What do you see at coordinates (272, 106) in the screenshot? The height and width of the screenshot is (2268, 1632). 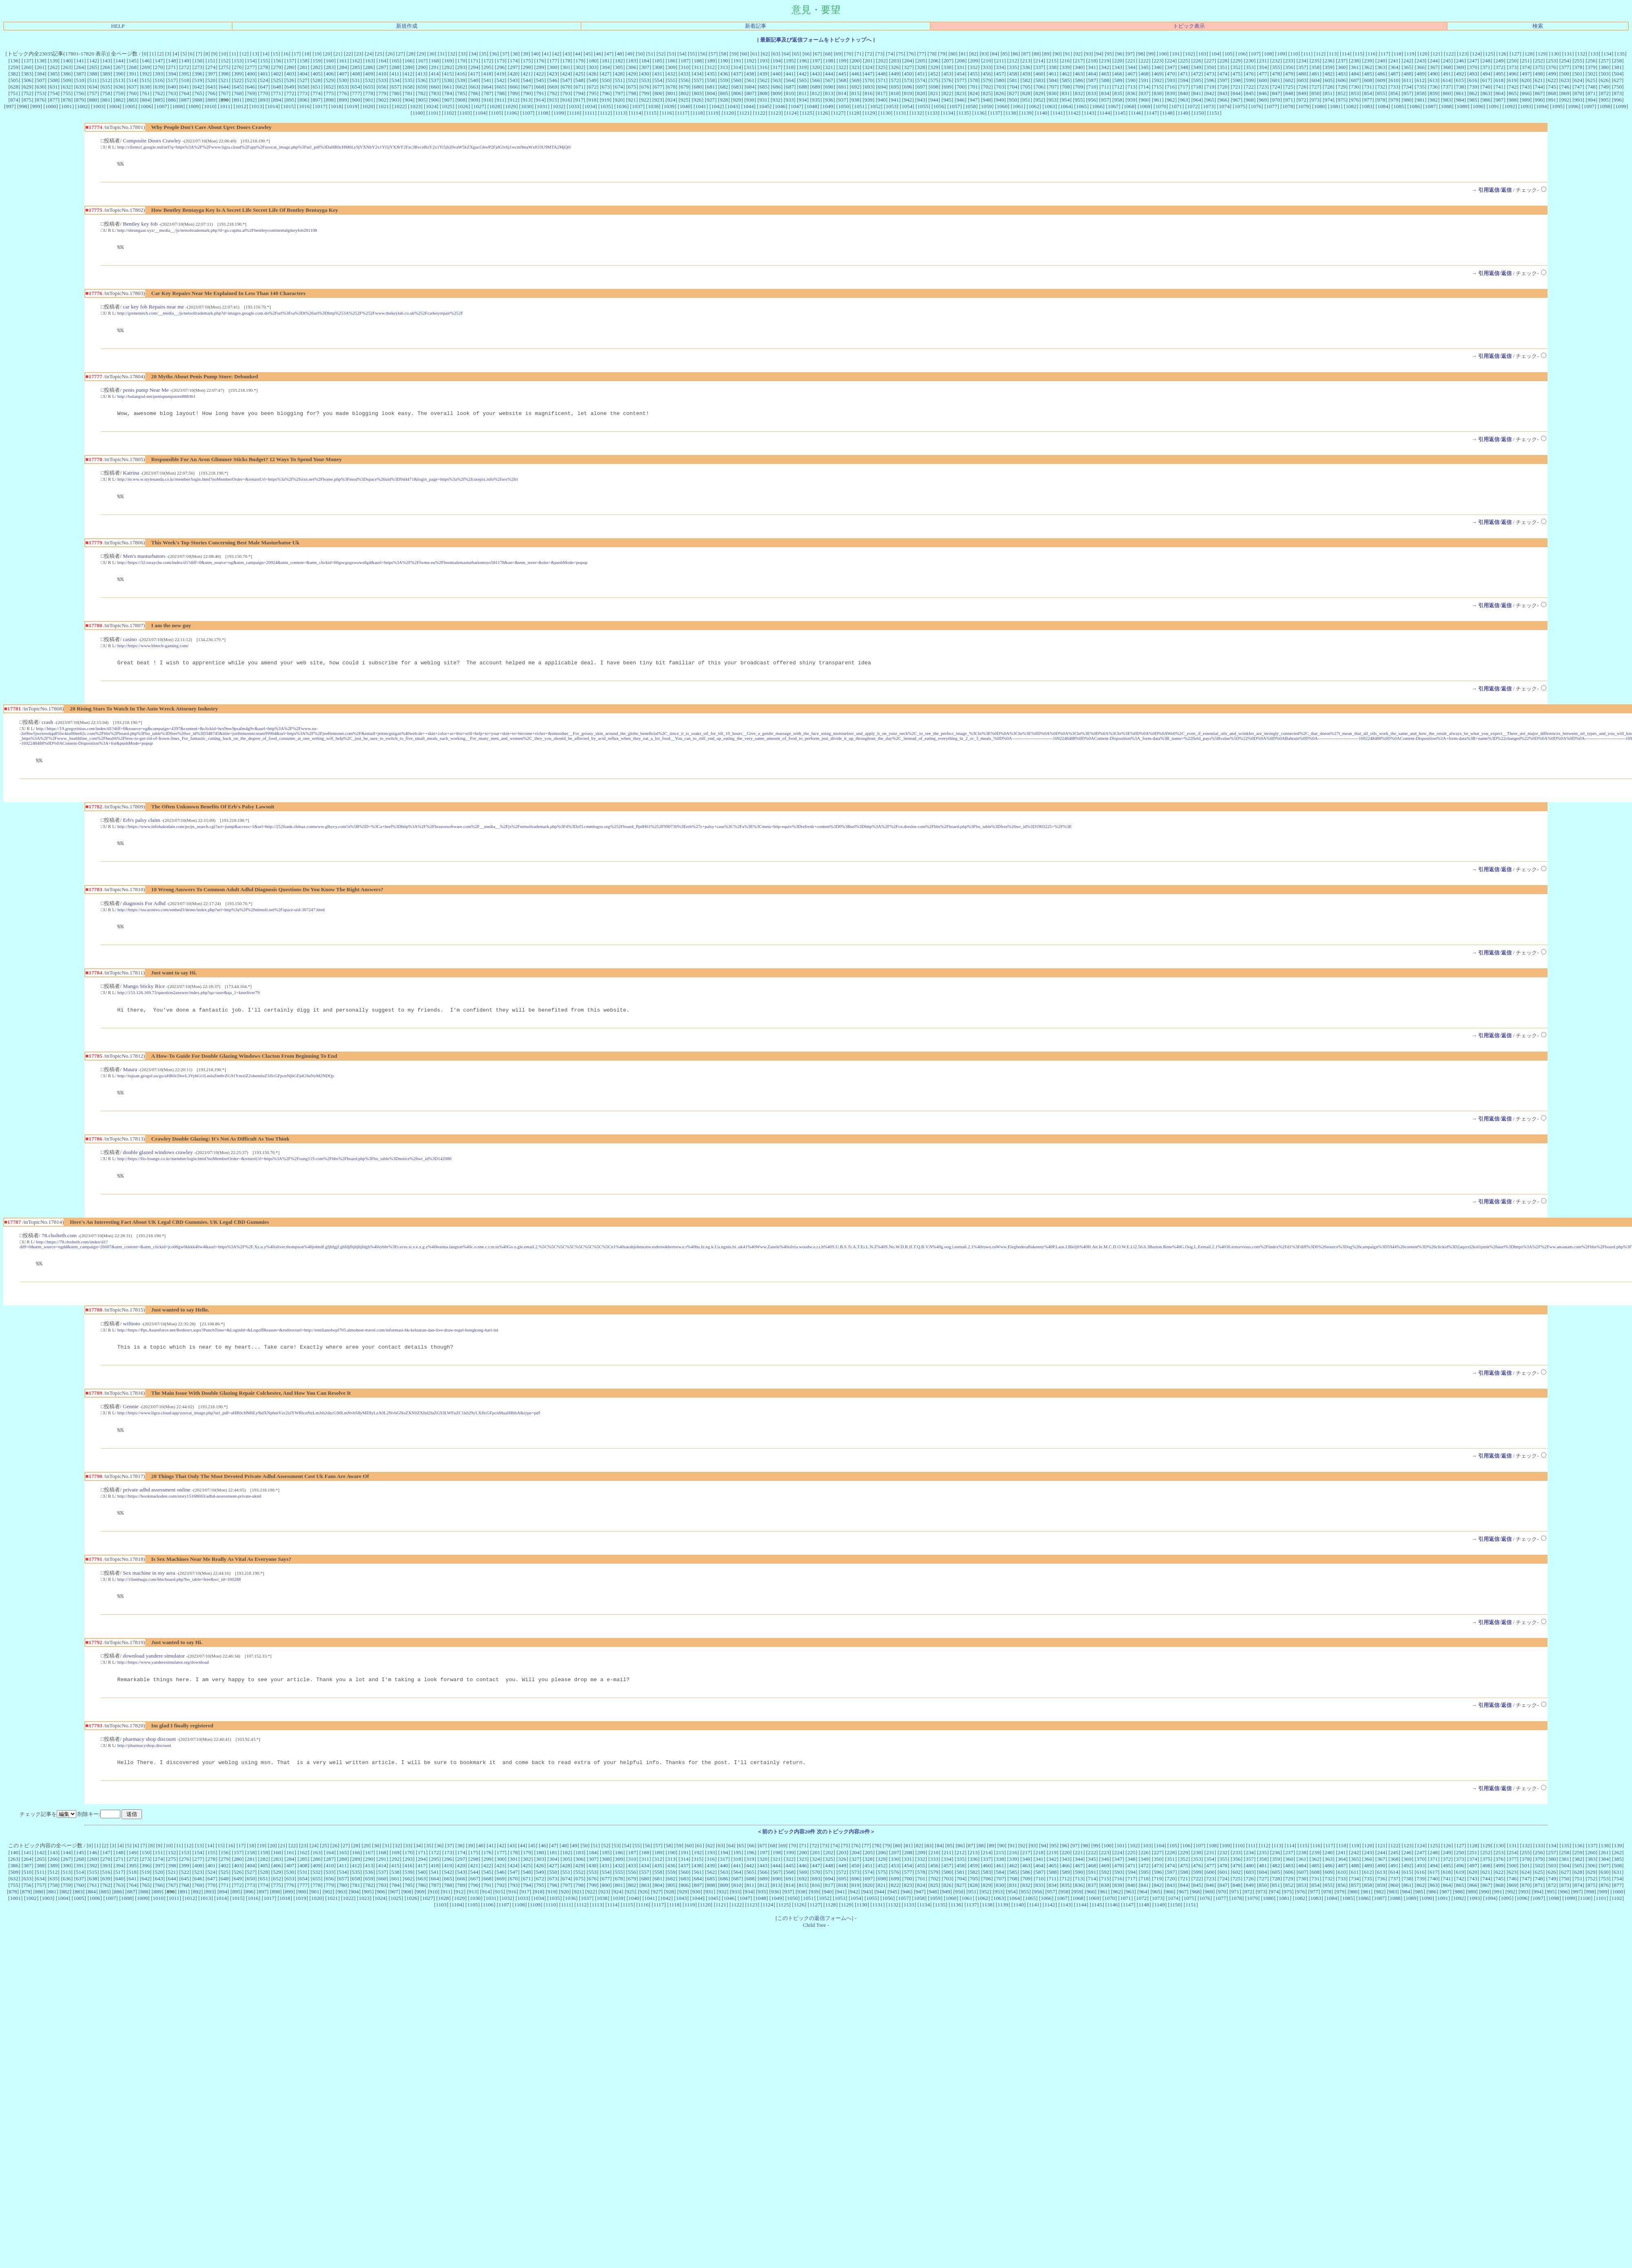 I see `1014` at bounding box center [272, 106].